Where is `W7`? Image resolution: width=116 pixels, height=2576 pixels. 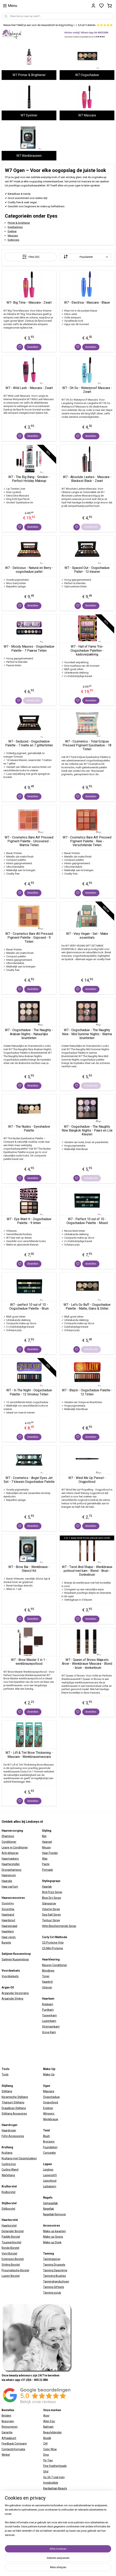 W7 is located at coordinates (45, 2538).